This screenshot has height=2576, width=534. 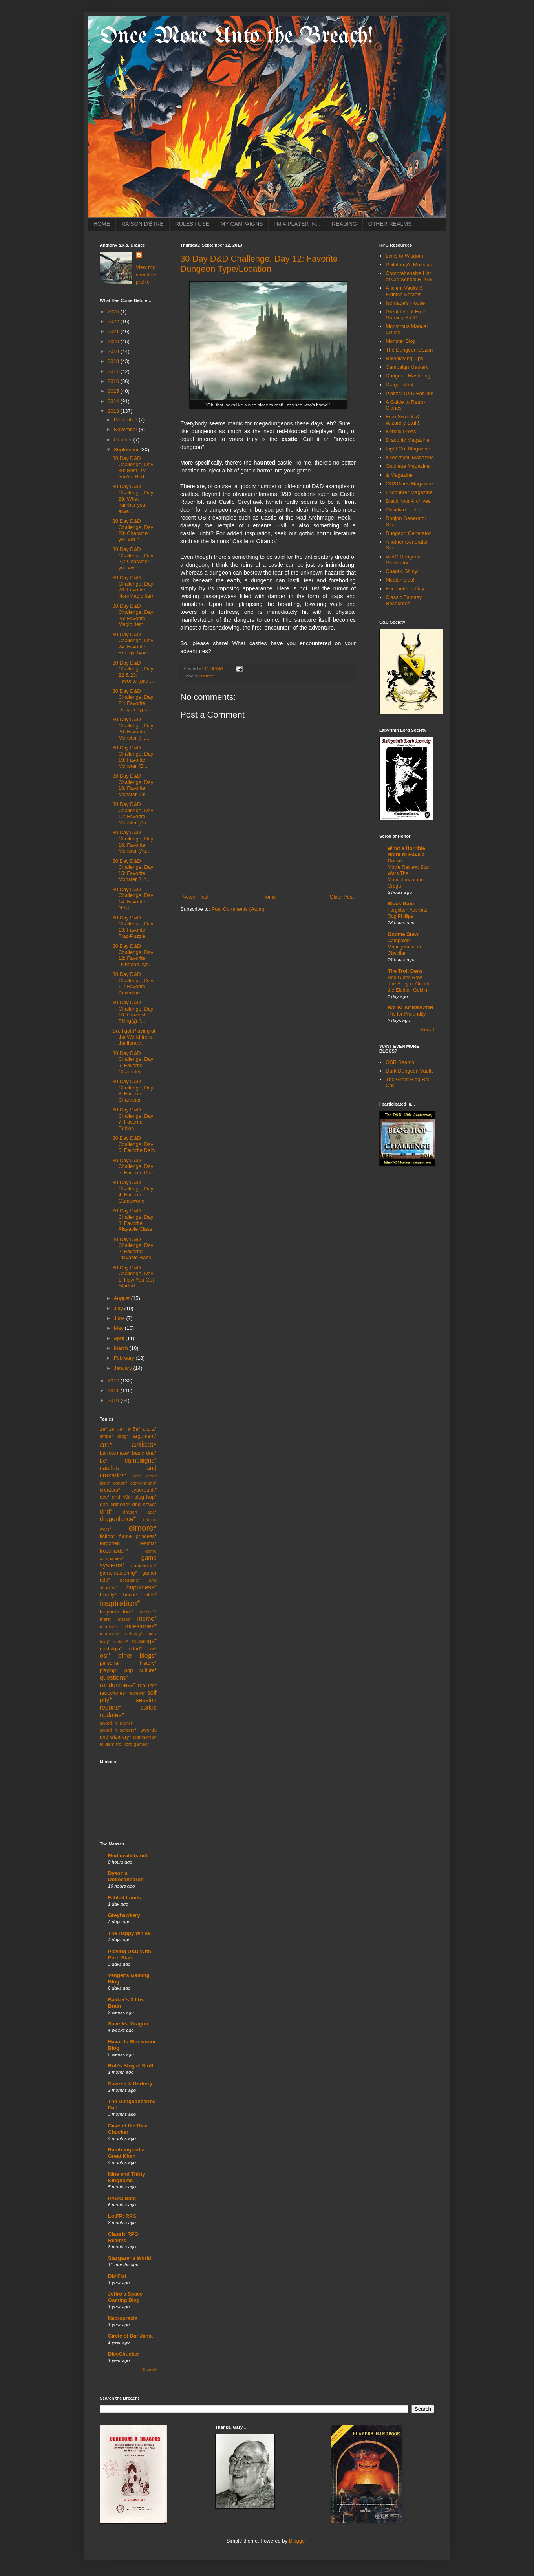 I want to click on The Happy Whisk, so click(x=129, y=1933).